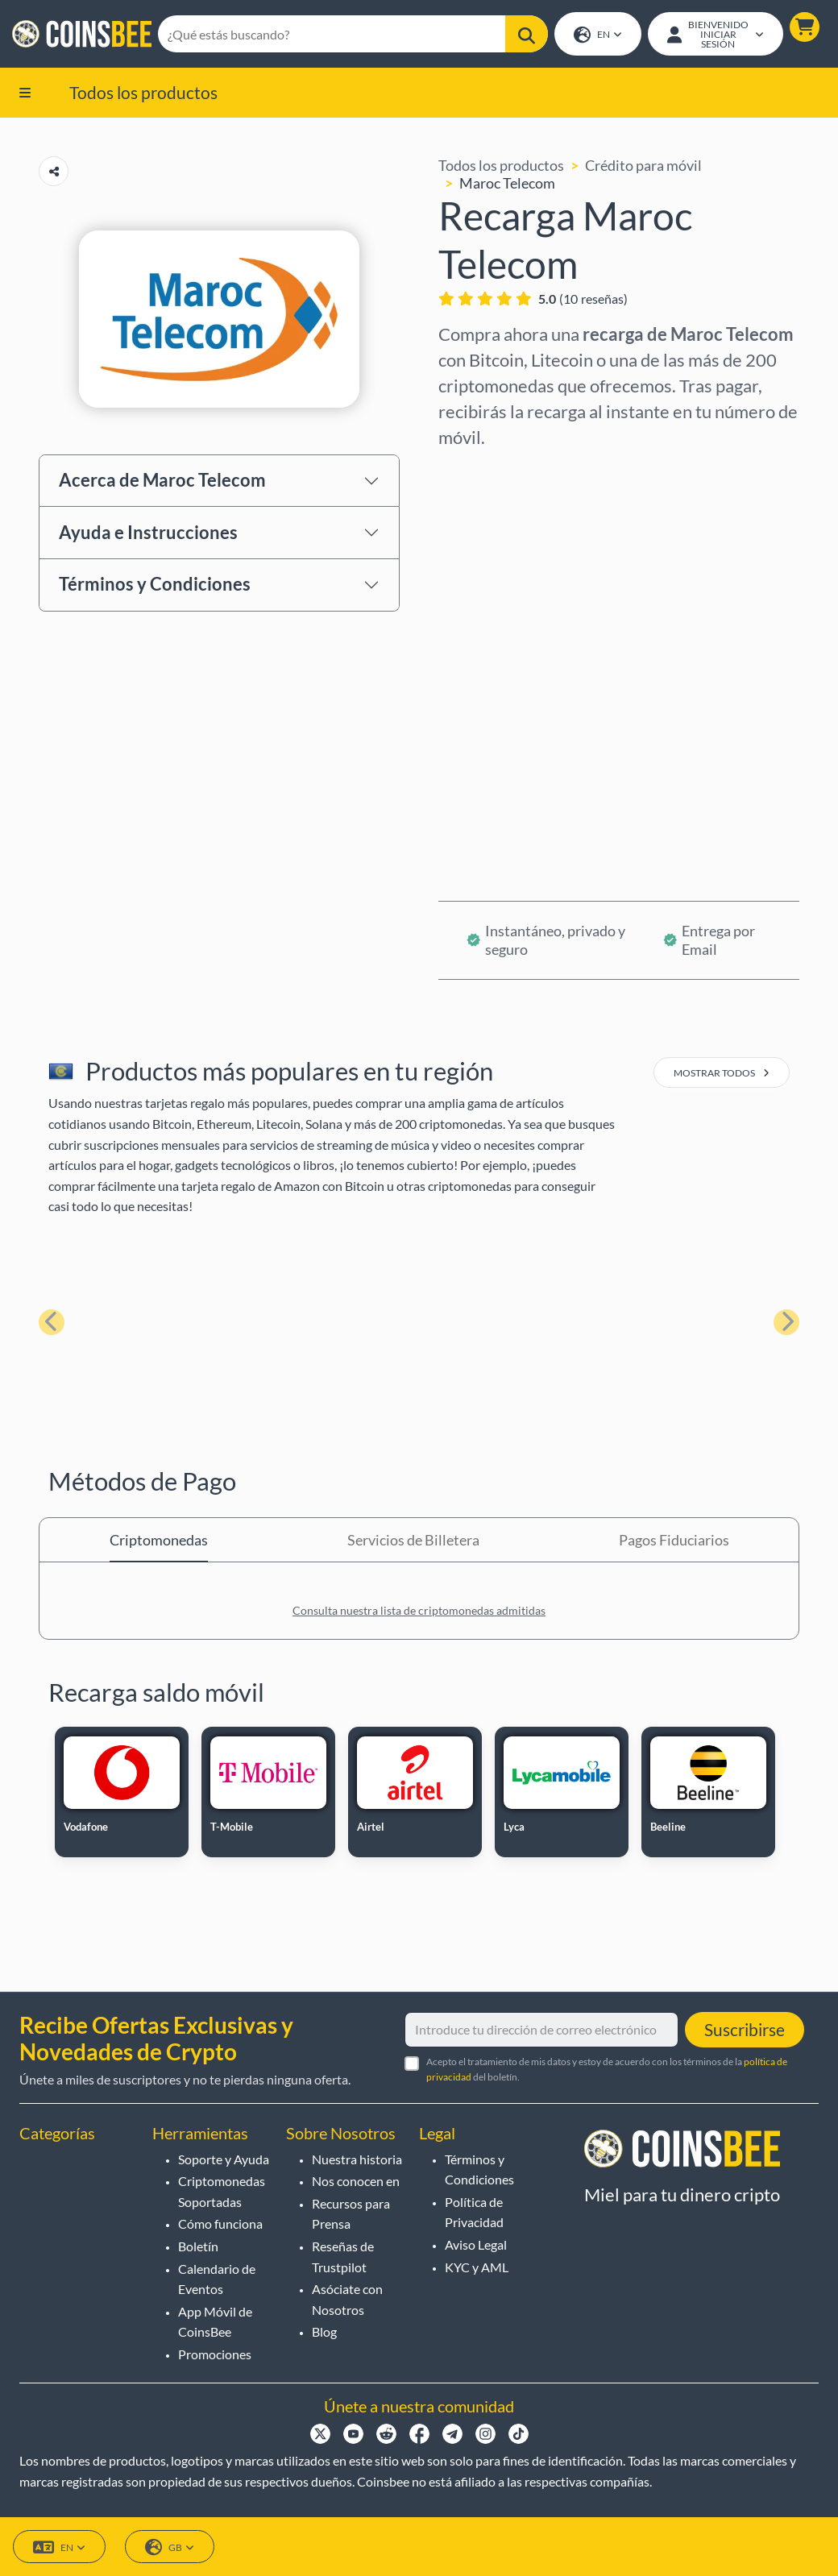  What do you see at coordinates (169, 2547) in the screenshot?
I see `GB` at bounding box center [169, 2547].